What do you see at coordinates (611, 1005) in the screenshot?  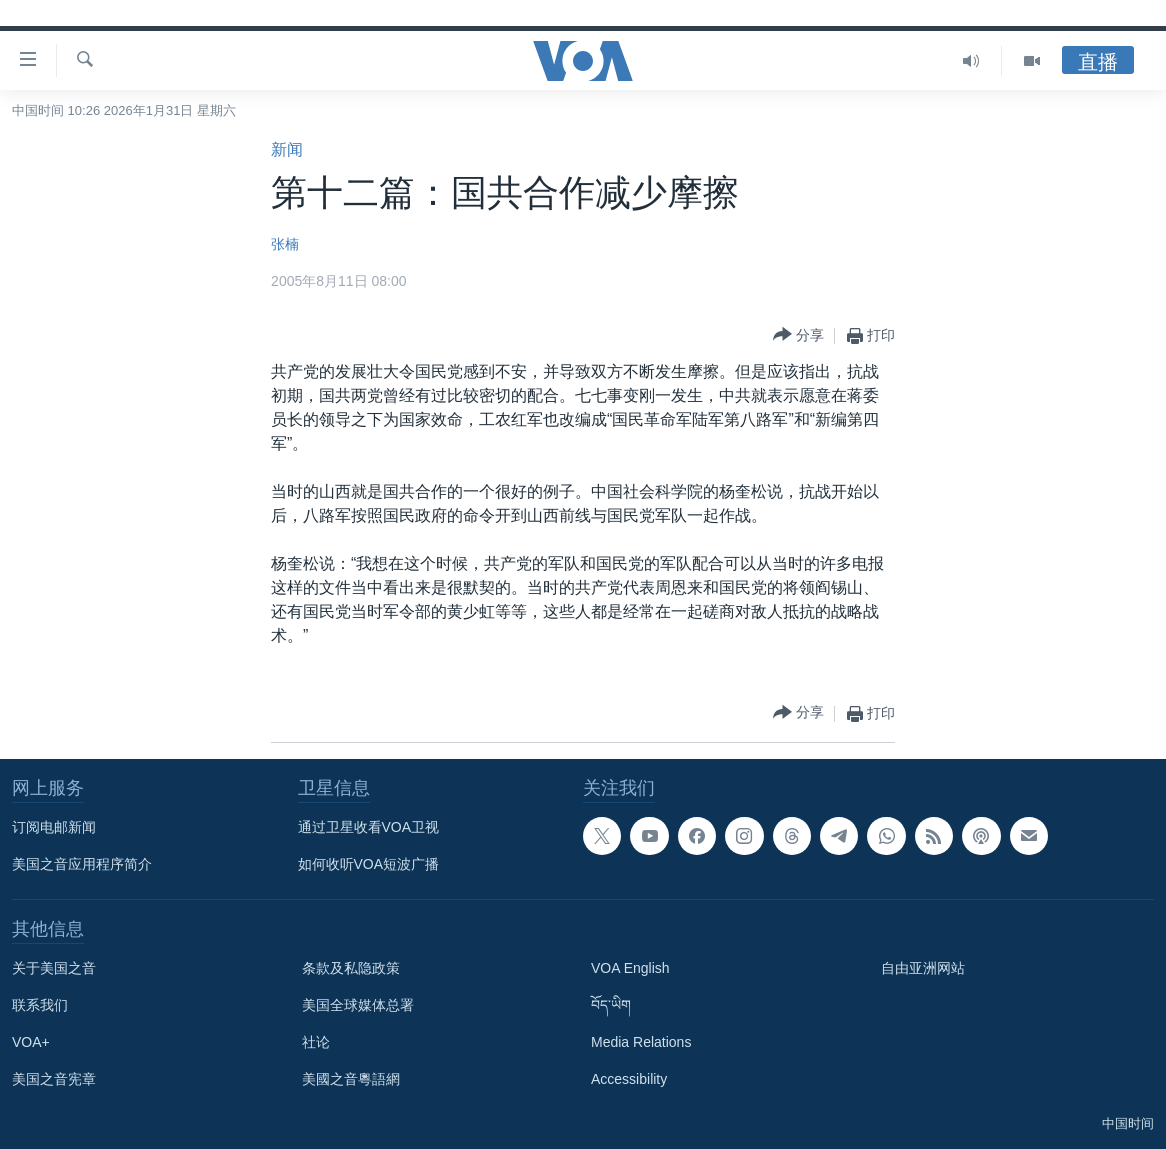 I see `བོད་ཡིག` at bounding box center [611, 1005].